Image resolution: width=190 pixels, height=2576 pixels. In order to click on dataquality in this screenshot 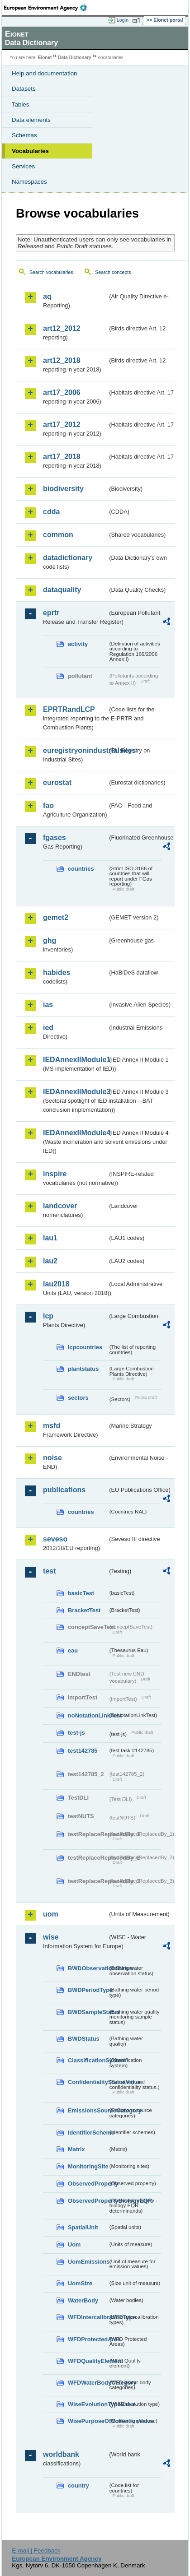, I will do `click(62, 590)`.